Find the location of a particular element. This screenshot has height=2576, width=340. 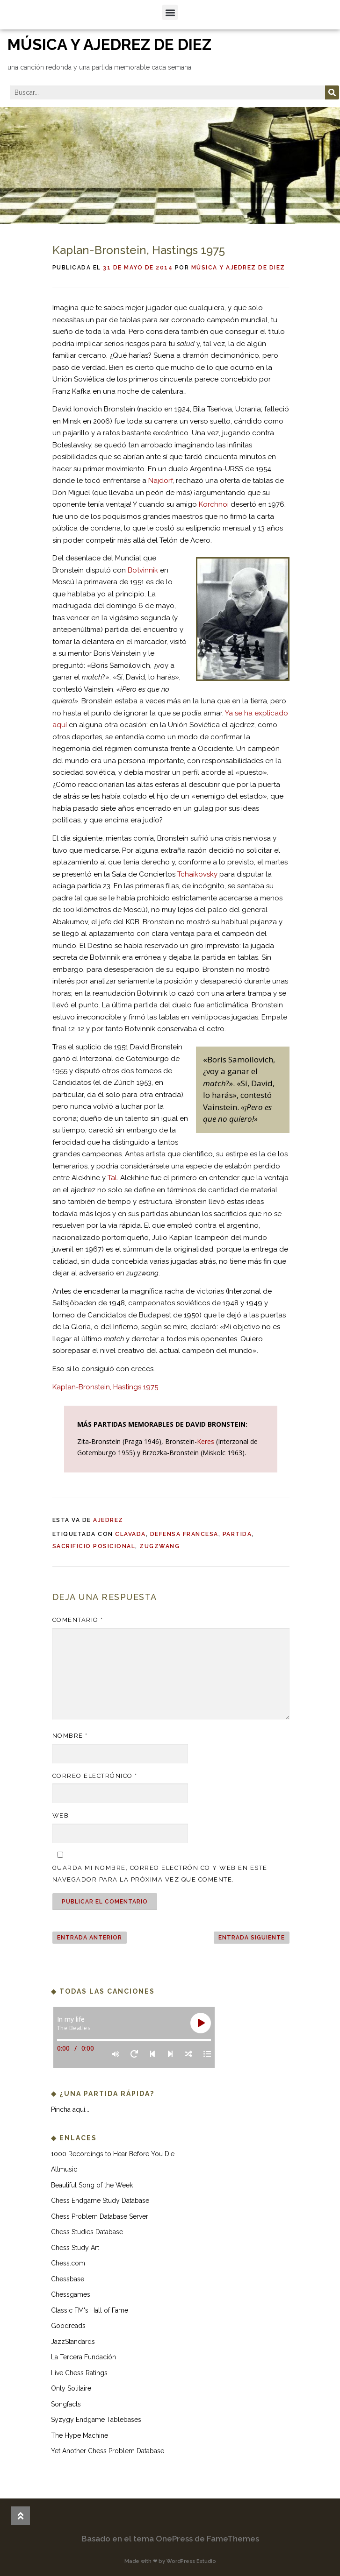

defensa francesa is located at coordinates (184, 1534).